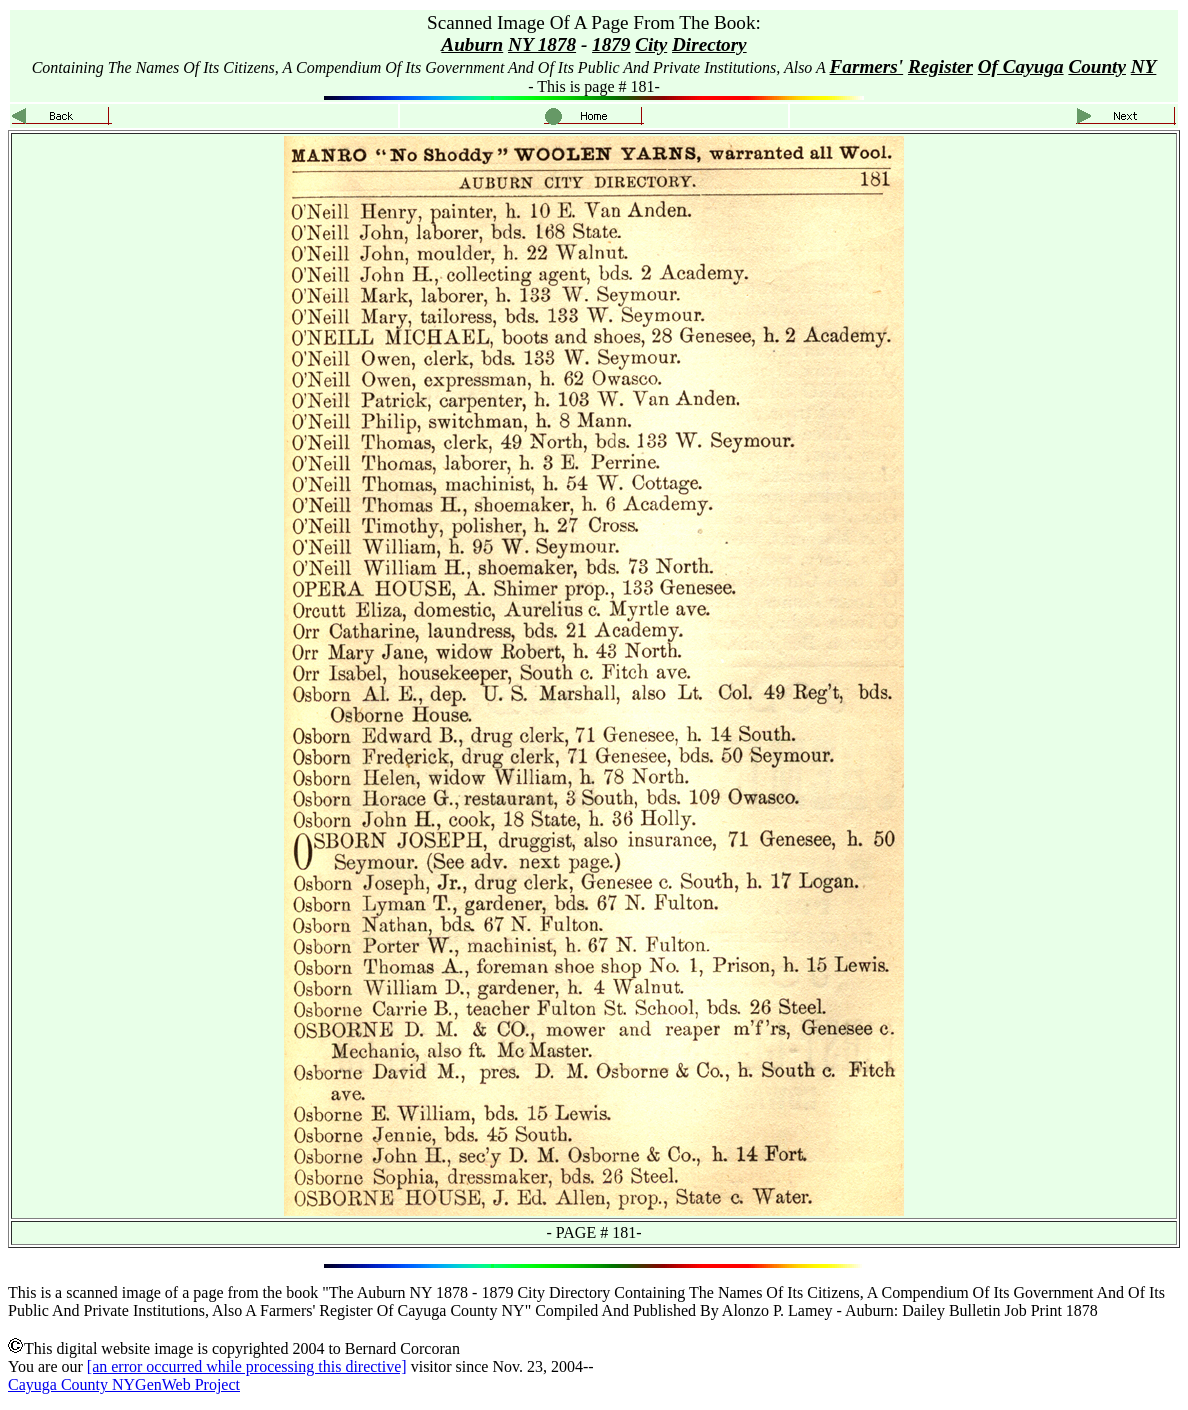 The height and width of the screenshot is (1410, 1188). Describe the element at coordinates (124, 1384) in the screenshot. I see `Cayuga County NYGenWeb Project` at that location.